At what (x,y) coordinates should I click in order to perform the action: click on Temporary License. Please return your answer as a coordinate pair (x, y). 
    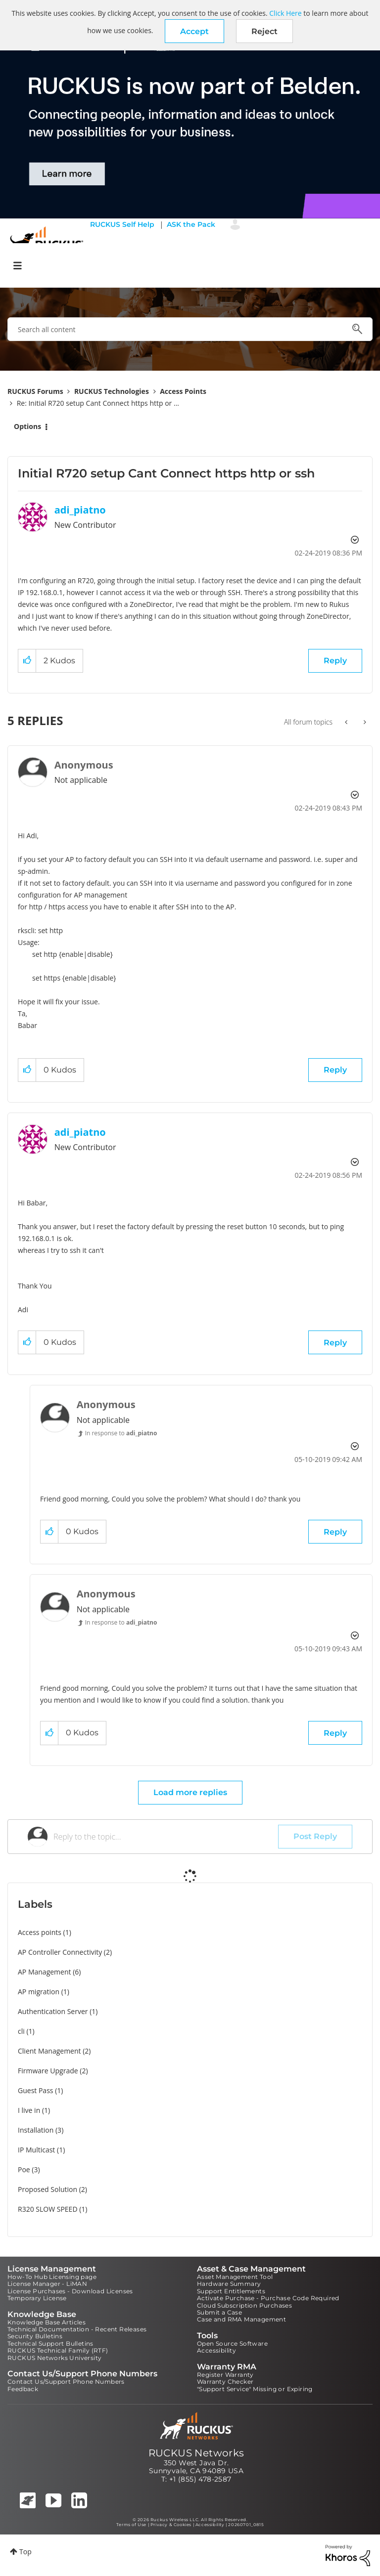
    Looking at the image, I should click on (37, 2298).